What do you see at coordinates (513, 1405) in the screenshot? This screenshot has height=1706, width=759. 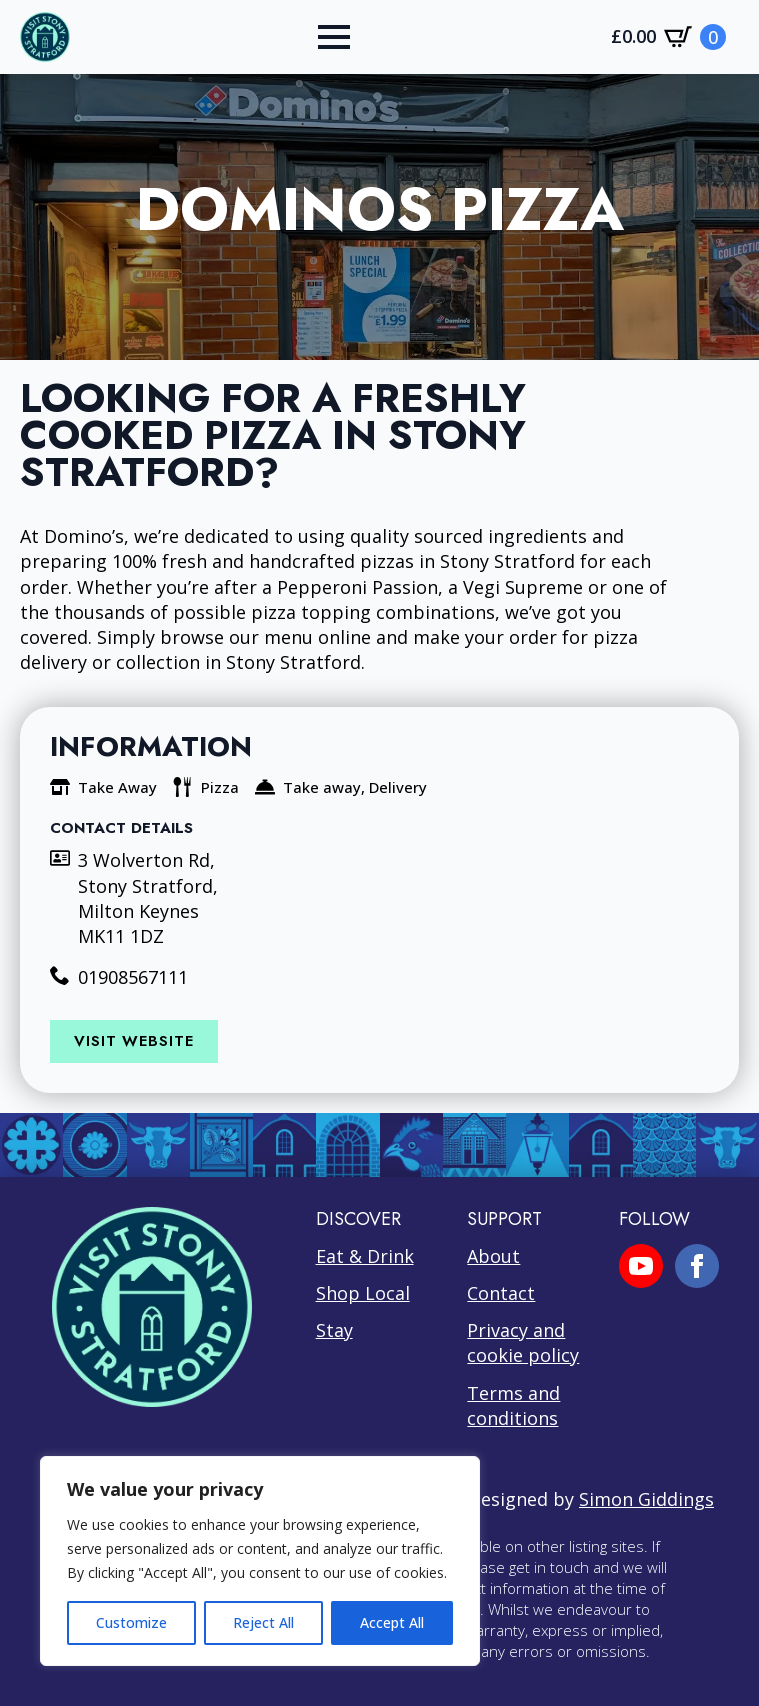 I see `Terms and conditions` at bounding box center [513, 1405].